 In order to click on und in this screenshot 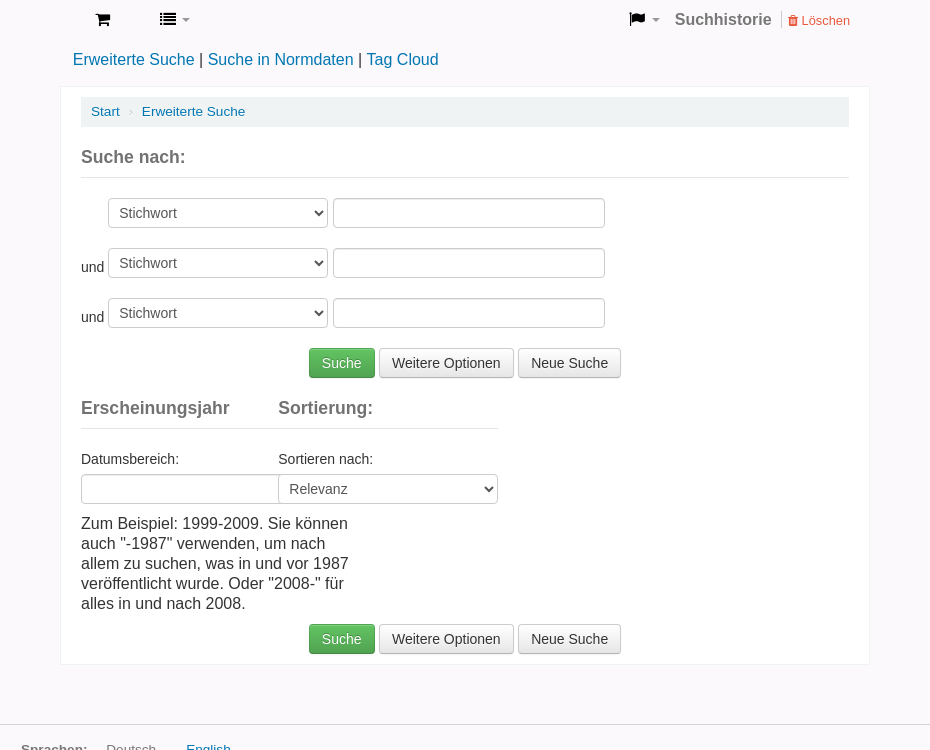, I will do `click(94, 267)`.